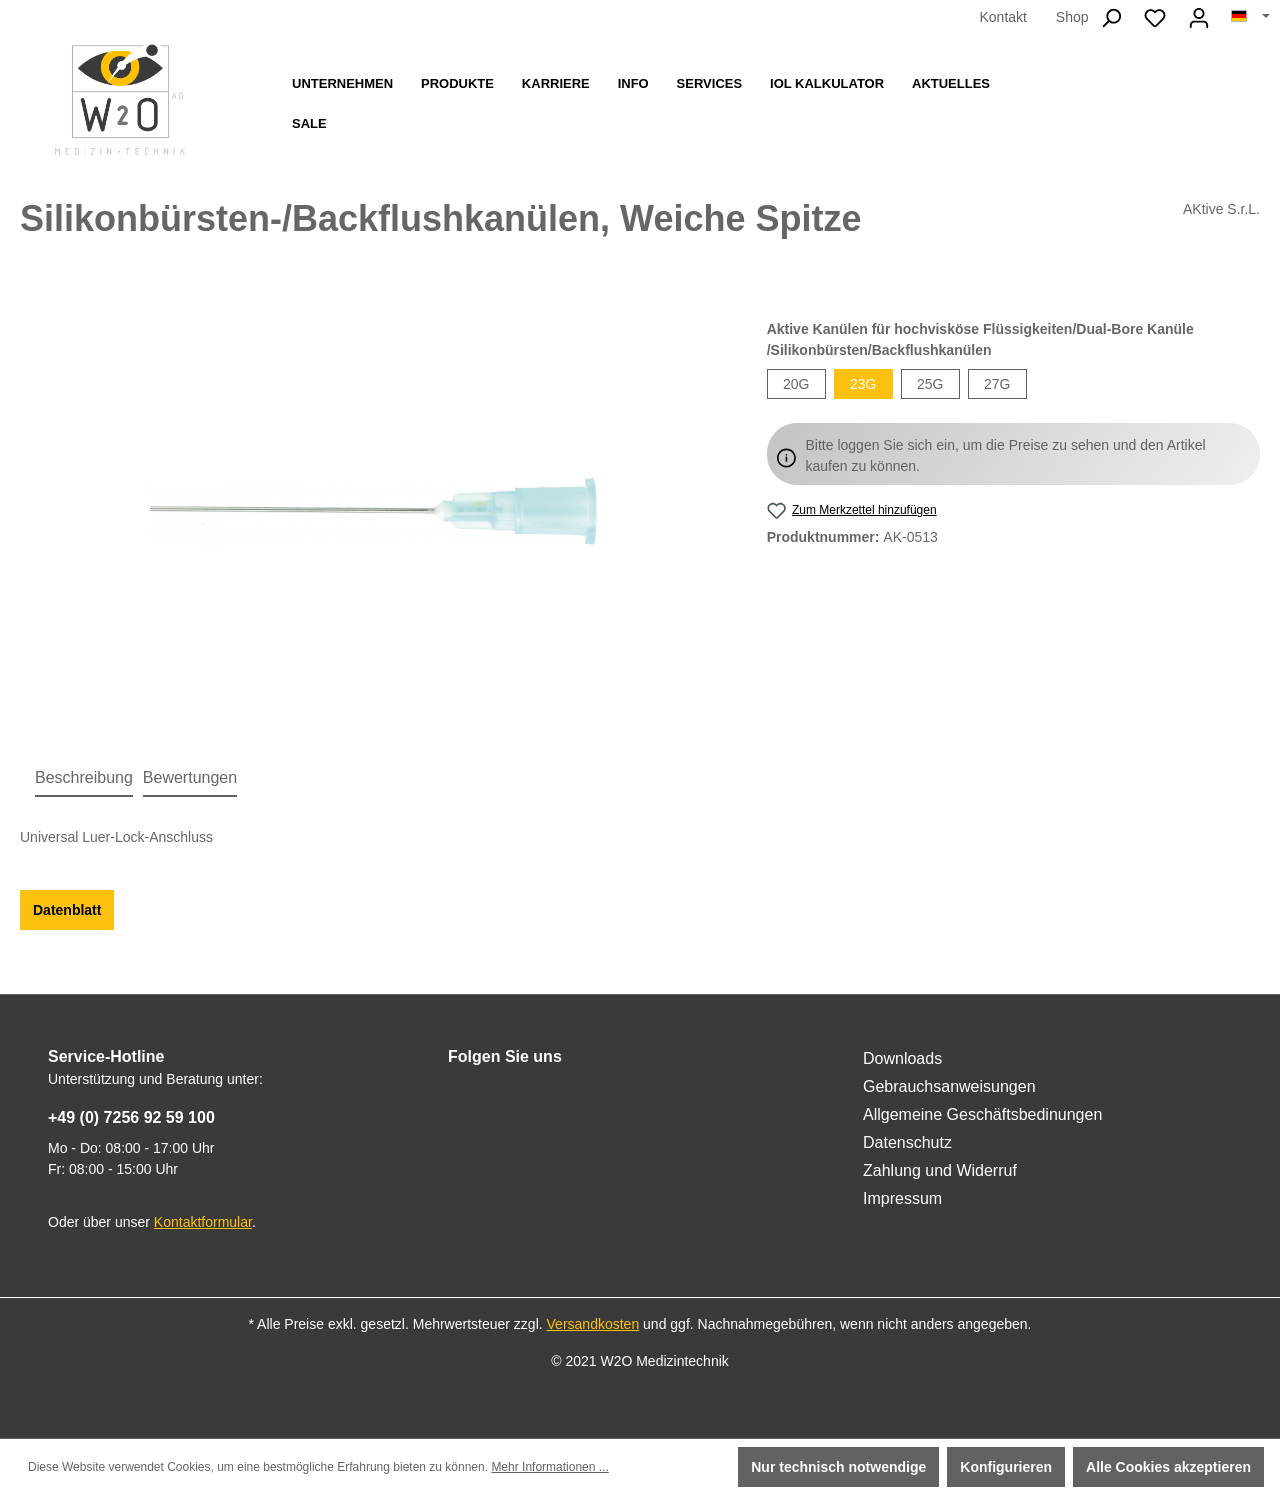 The width and height of the screenshot is (1280, 1495). Describe the element at coordinates (796, 384) in the screenshot. I see `20G` at that location.